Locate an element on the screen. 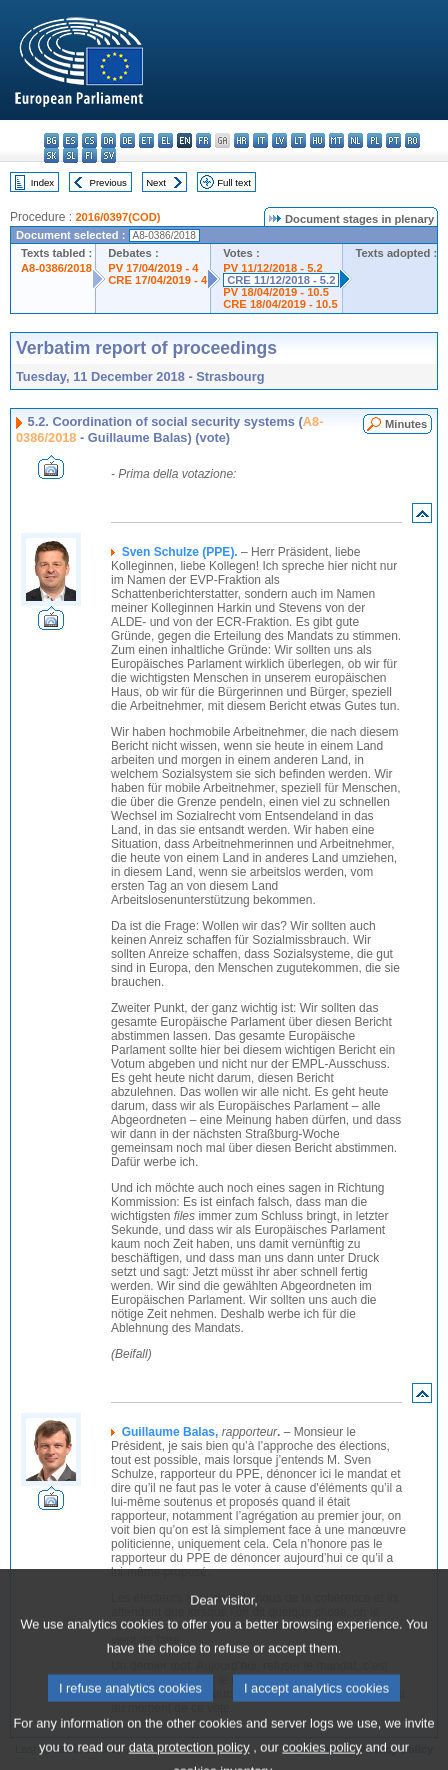 Image resolution: width=448 pixels, height=1770 pixels. Index is located at coordinates (42, 182).